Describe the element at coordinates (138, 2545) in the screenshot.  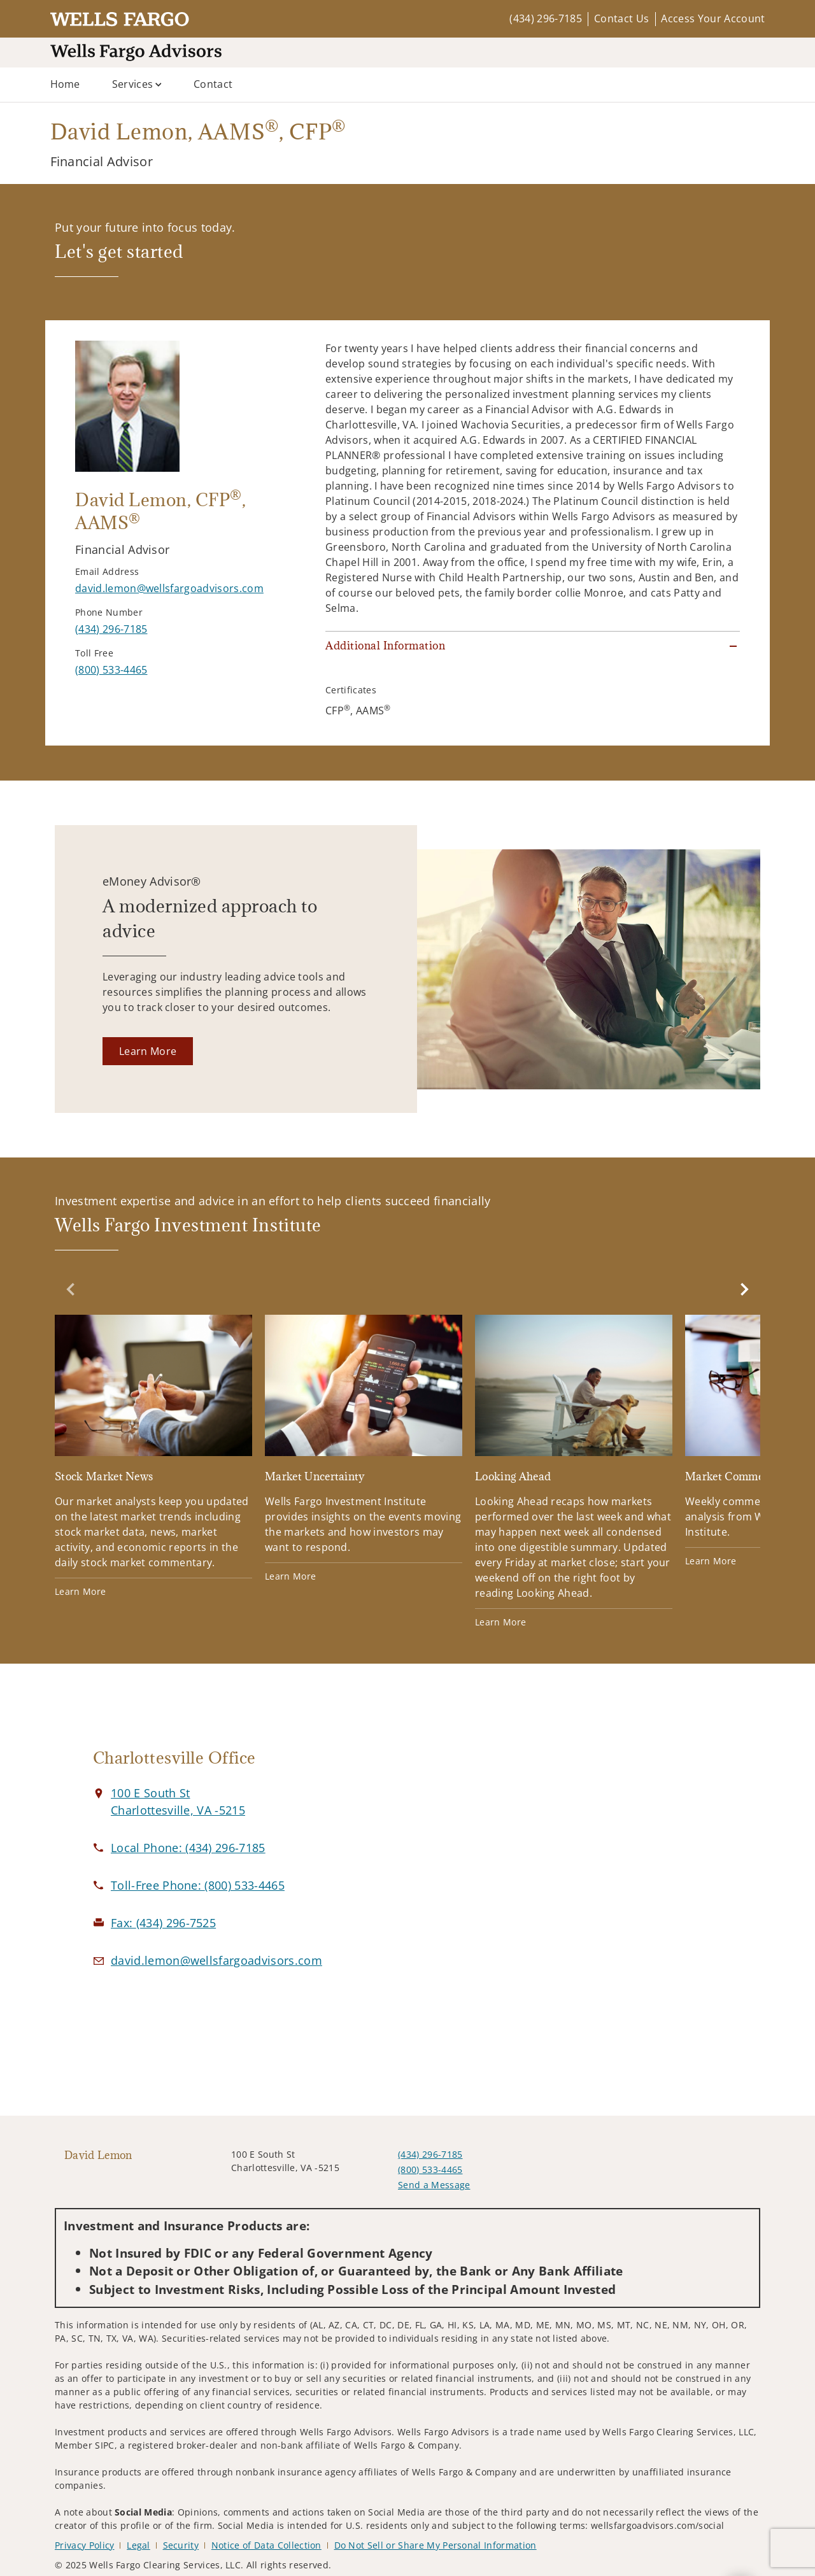
I see `Legal [Legal. Opens in new tab]` at that location.